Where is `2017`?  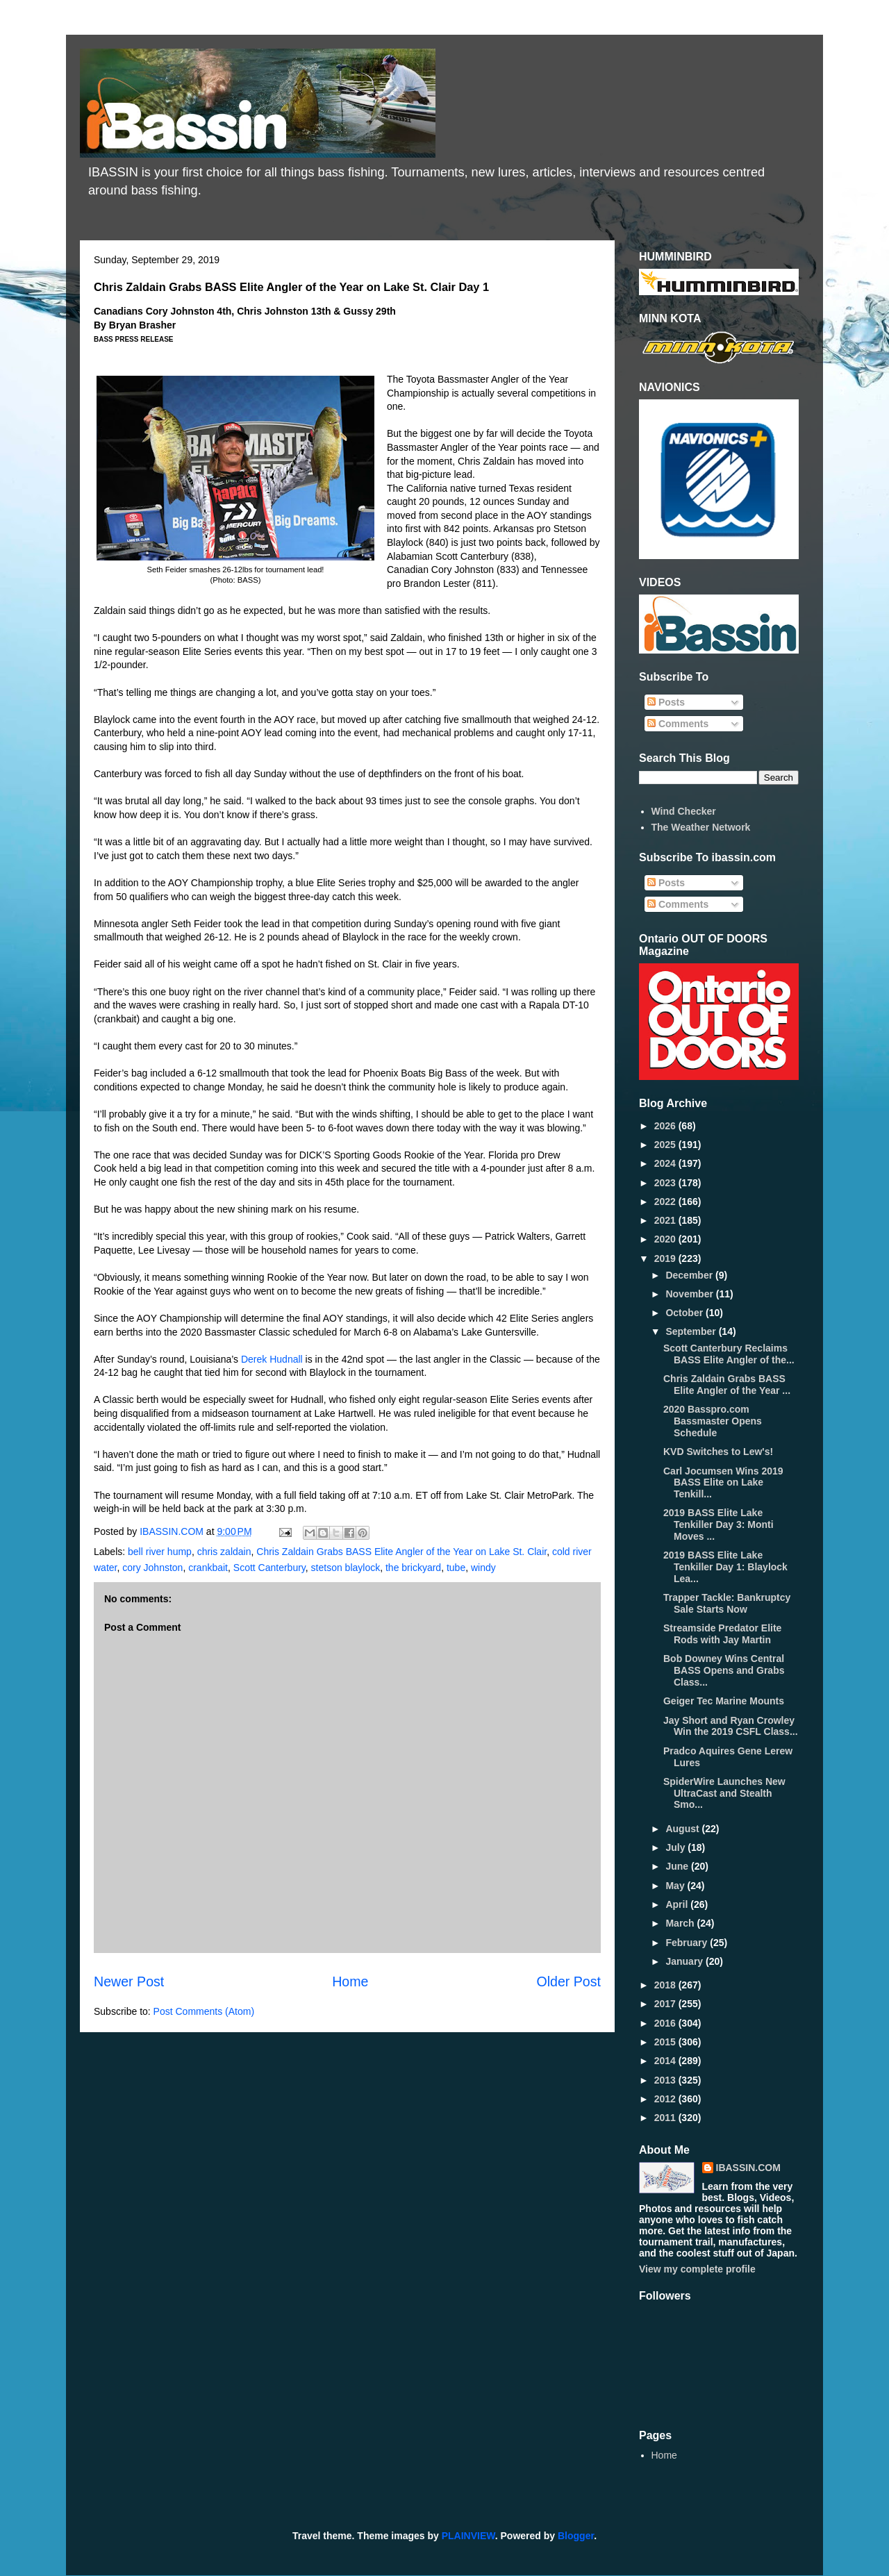 2017 is located at coordinates (666, 2003).